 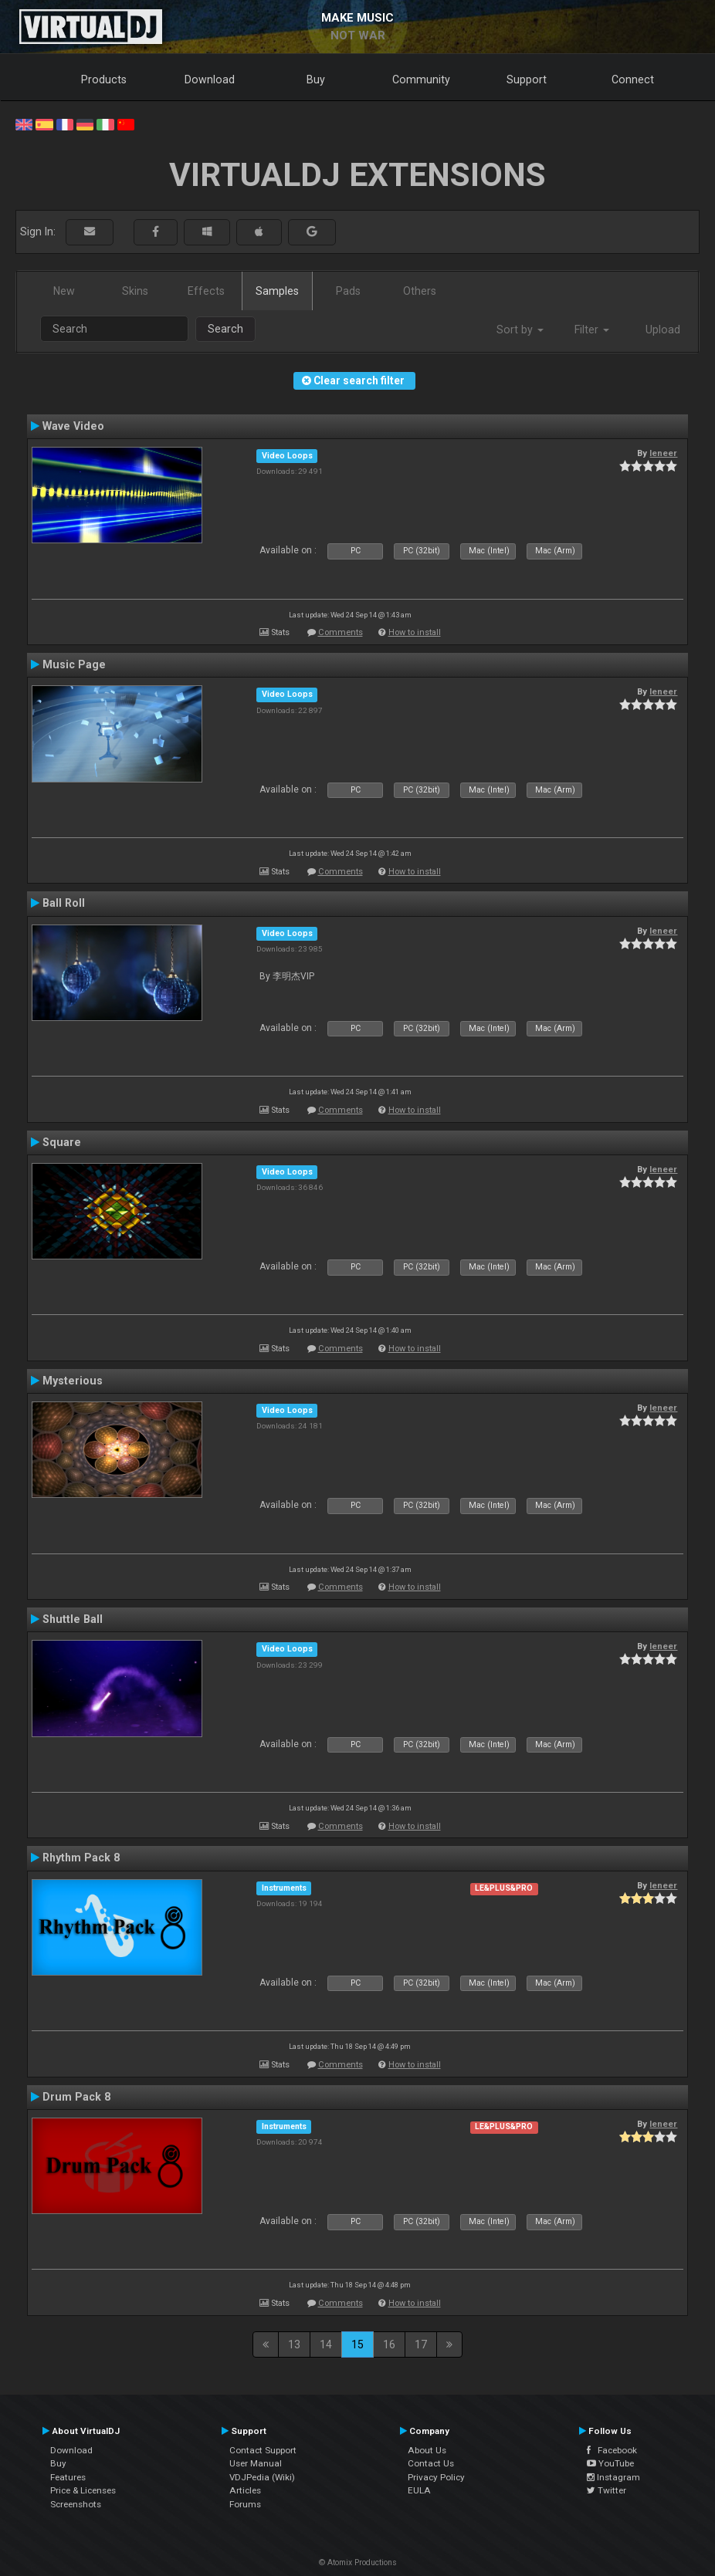 What do you see at coordinates (245, 2490) in the screenshot?
I see `Articles` at bounding box center [245, 2490].